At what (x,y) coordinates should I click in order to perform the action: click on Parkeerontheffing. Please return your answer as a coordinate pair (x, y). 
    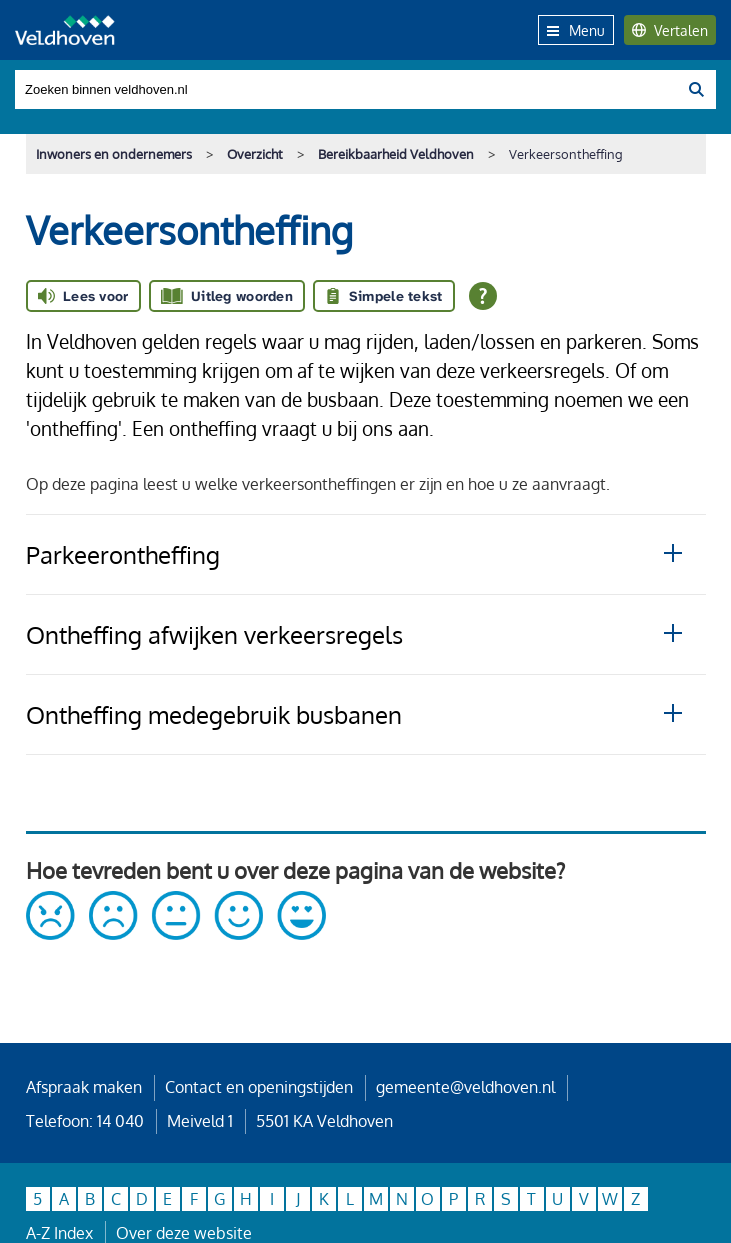
    Looking at the image, I should click on (123, 554).